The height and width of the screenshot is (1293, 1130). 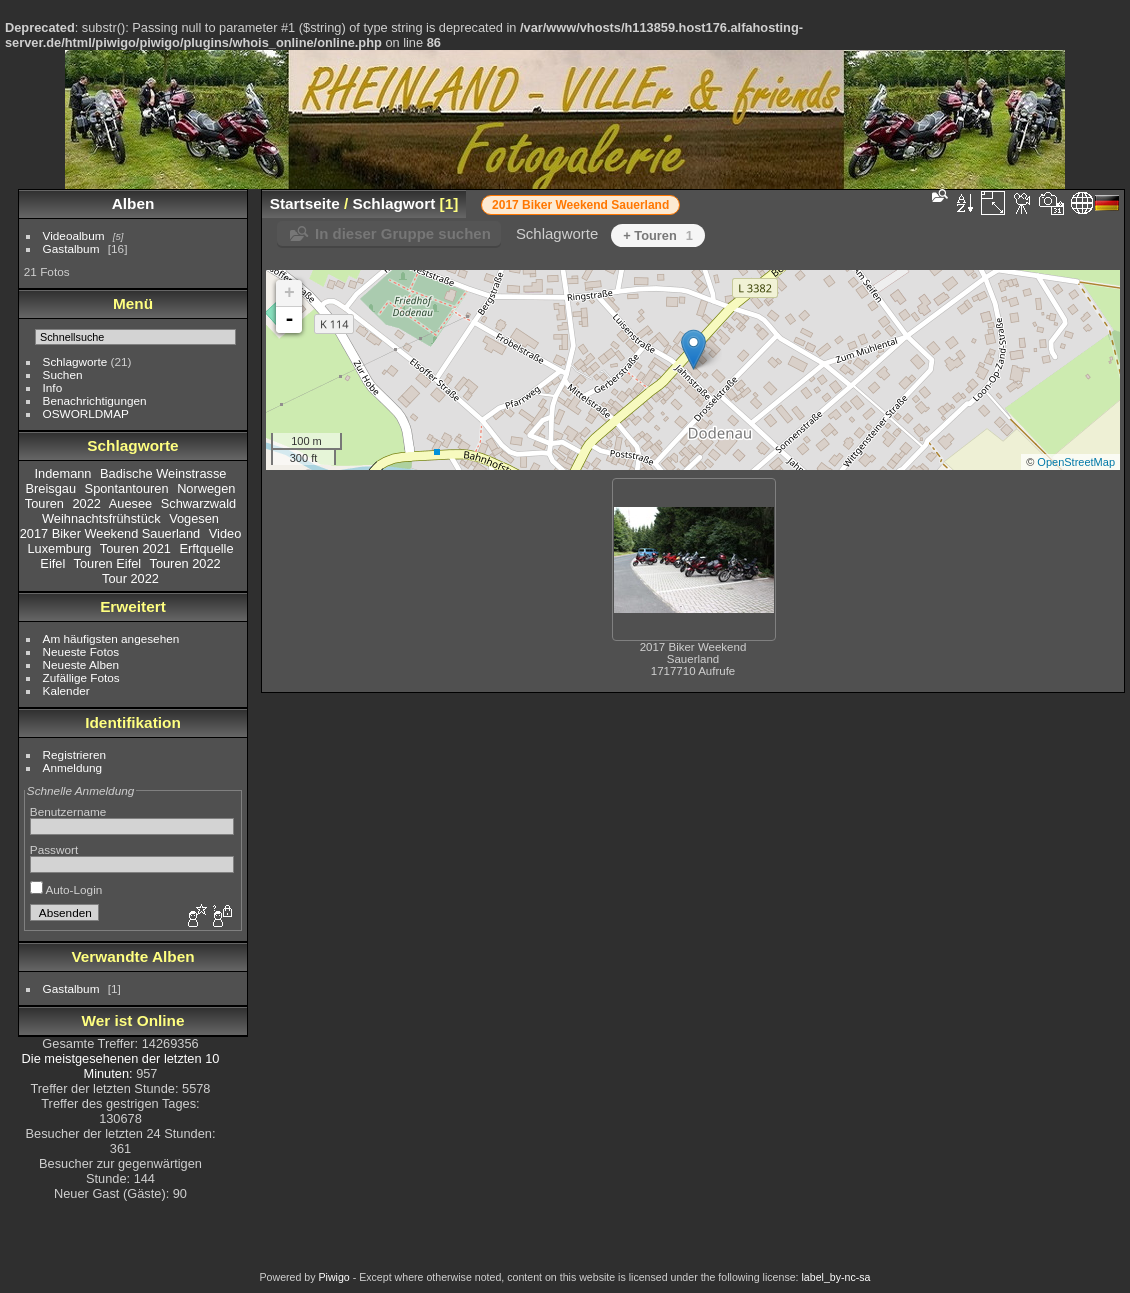 What do you see at coordinates (108, 563) in the screenshot?
I see `Touren Eifel` at bounding box center [108, 563].